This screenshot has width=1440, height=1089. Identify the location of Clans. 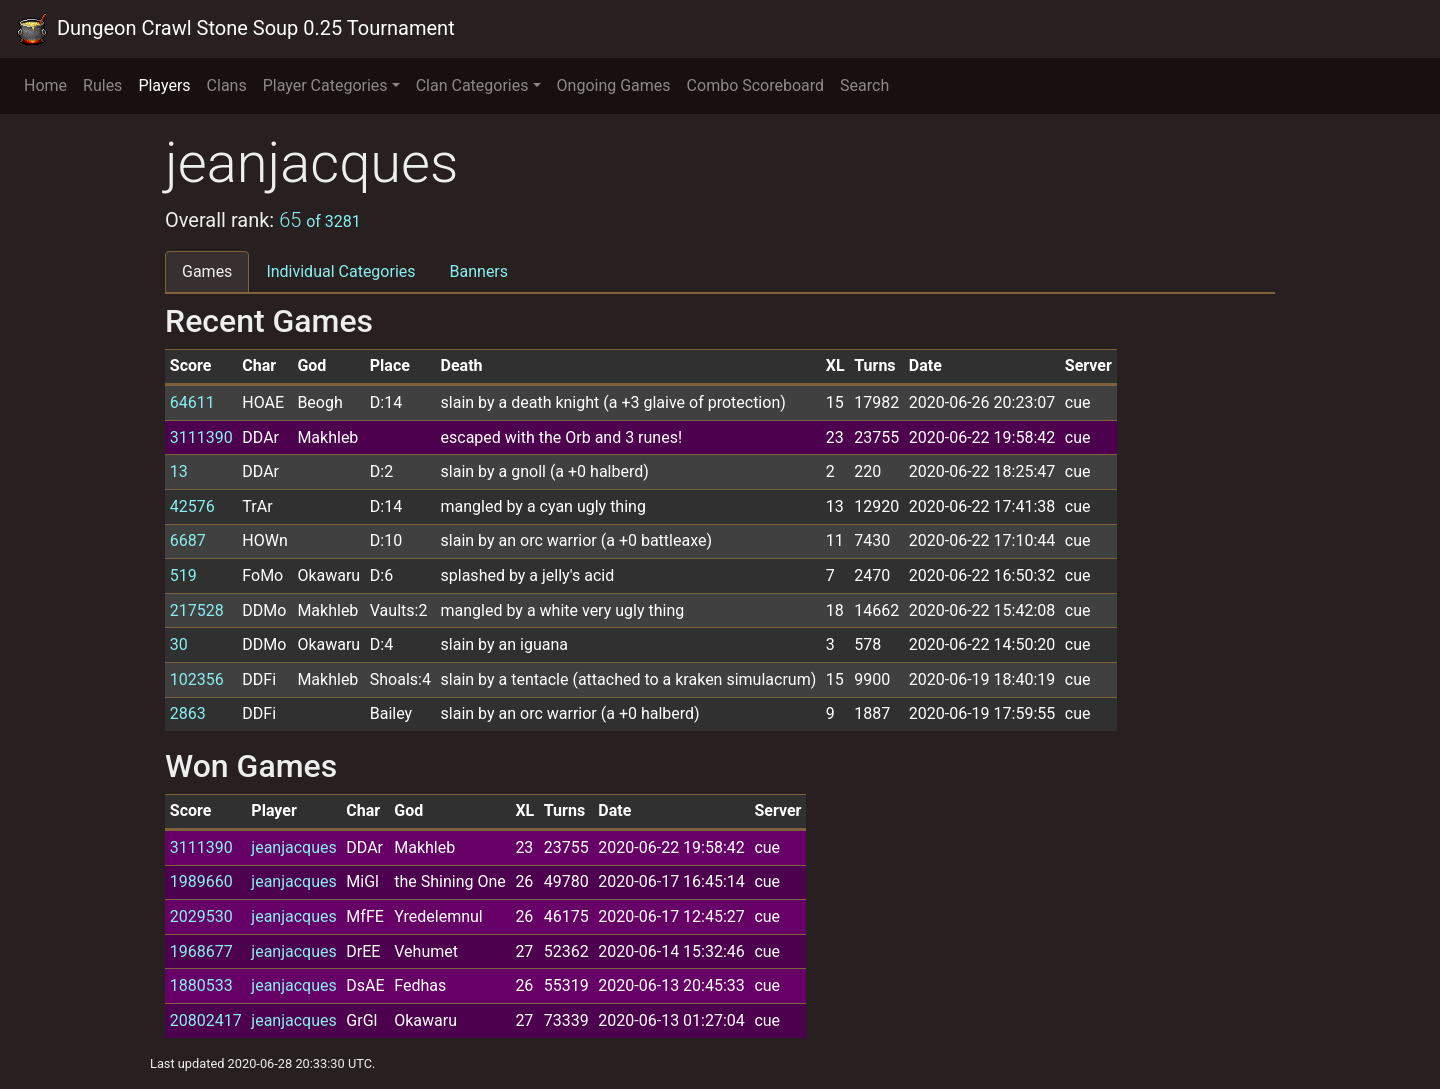
(227, 85).